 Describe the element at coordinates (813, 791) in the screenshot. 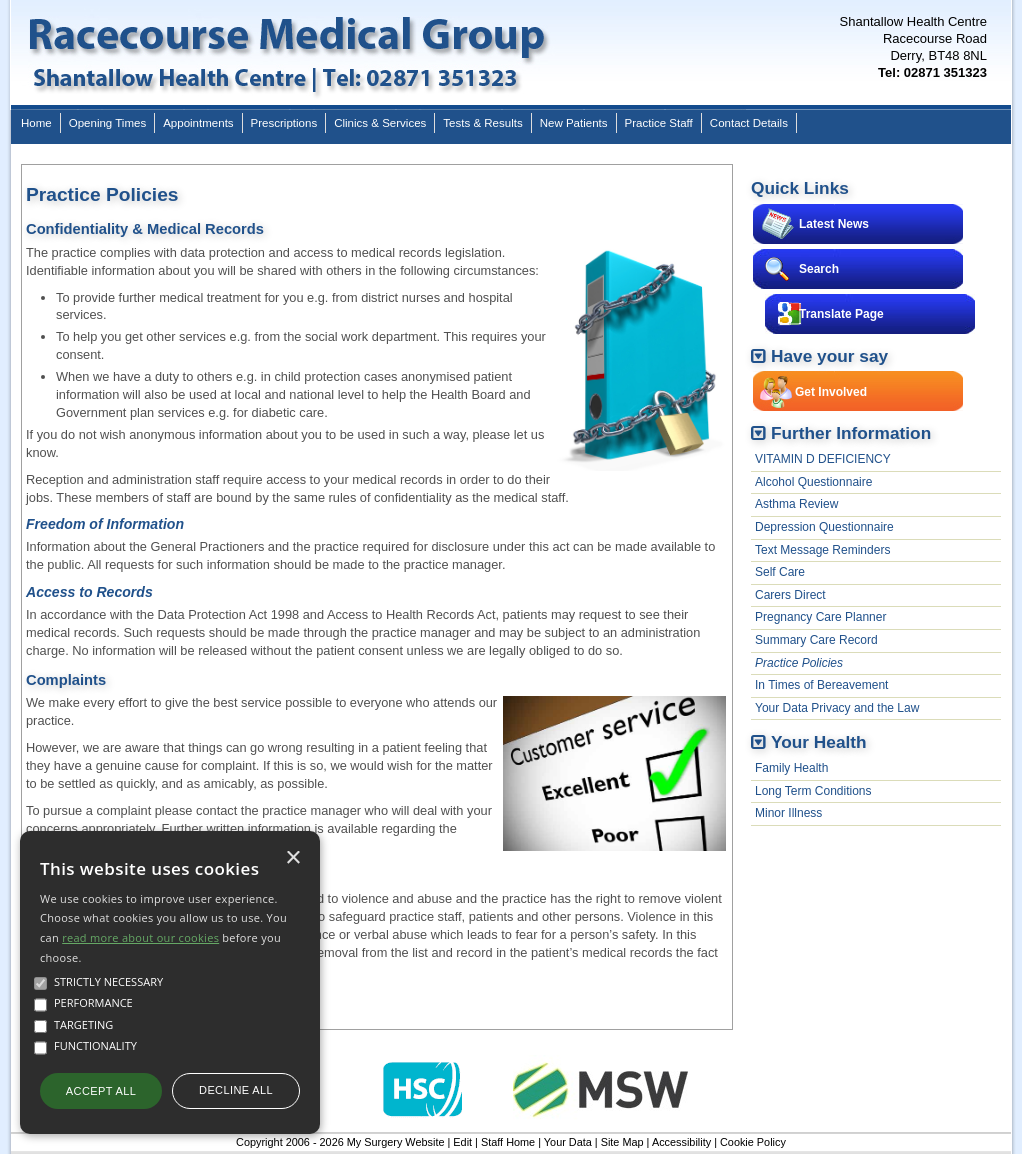

I see `Long Term Conditions` at that location.